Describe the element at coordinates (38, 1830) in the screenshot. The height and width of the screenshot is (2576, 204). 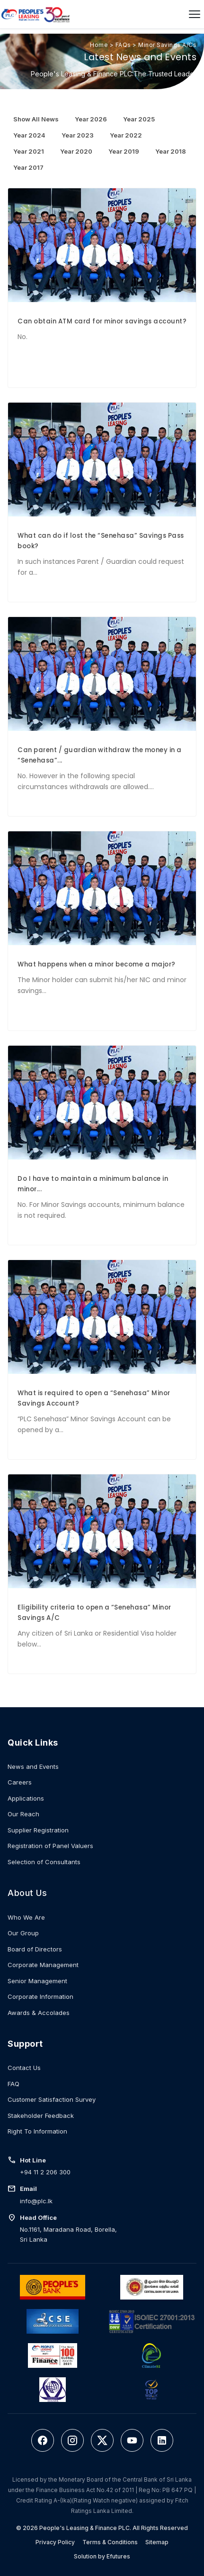
I see `Supplier Registration` at that location.